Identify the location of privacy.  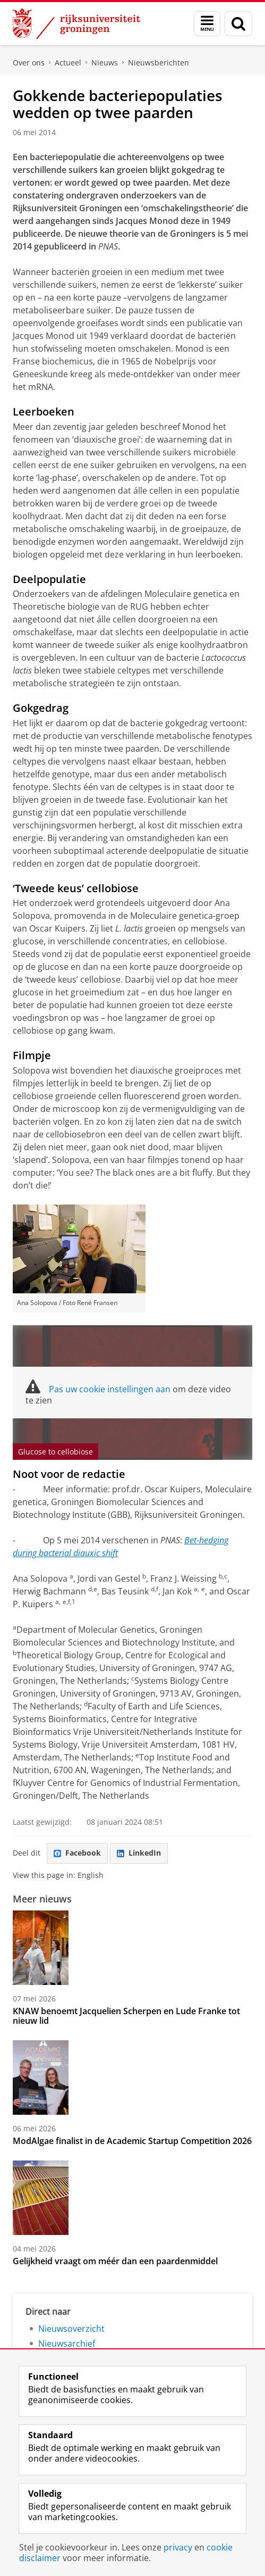
(178, 2547).